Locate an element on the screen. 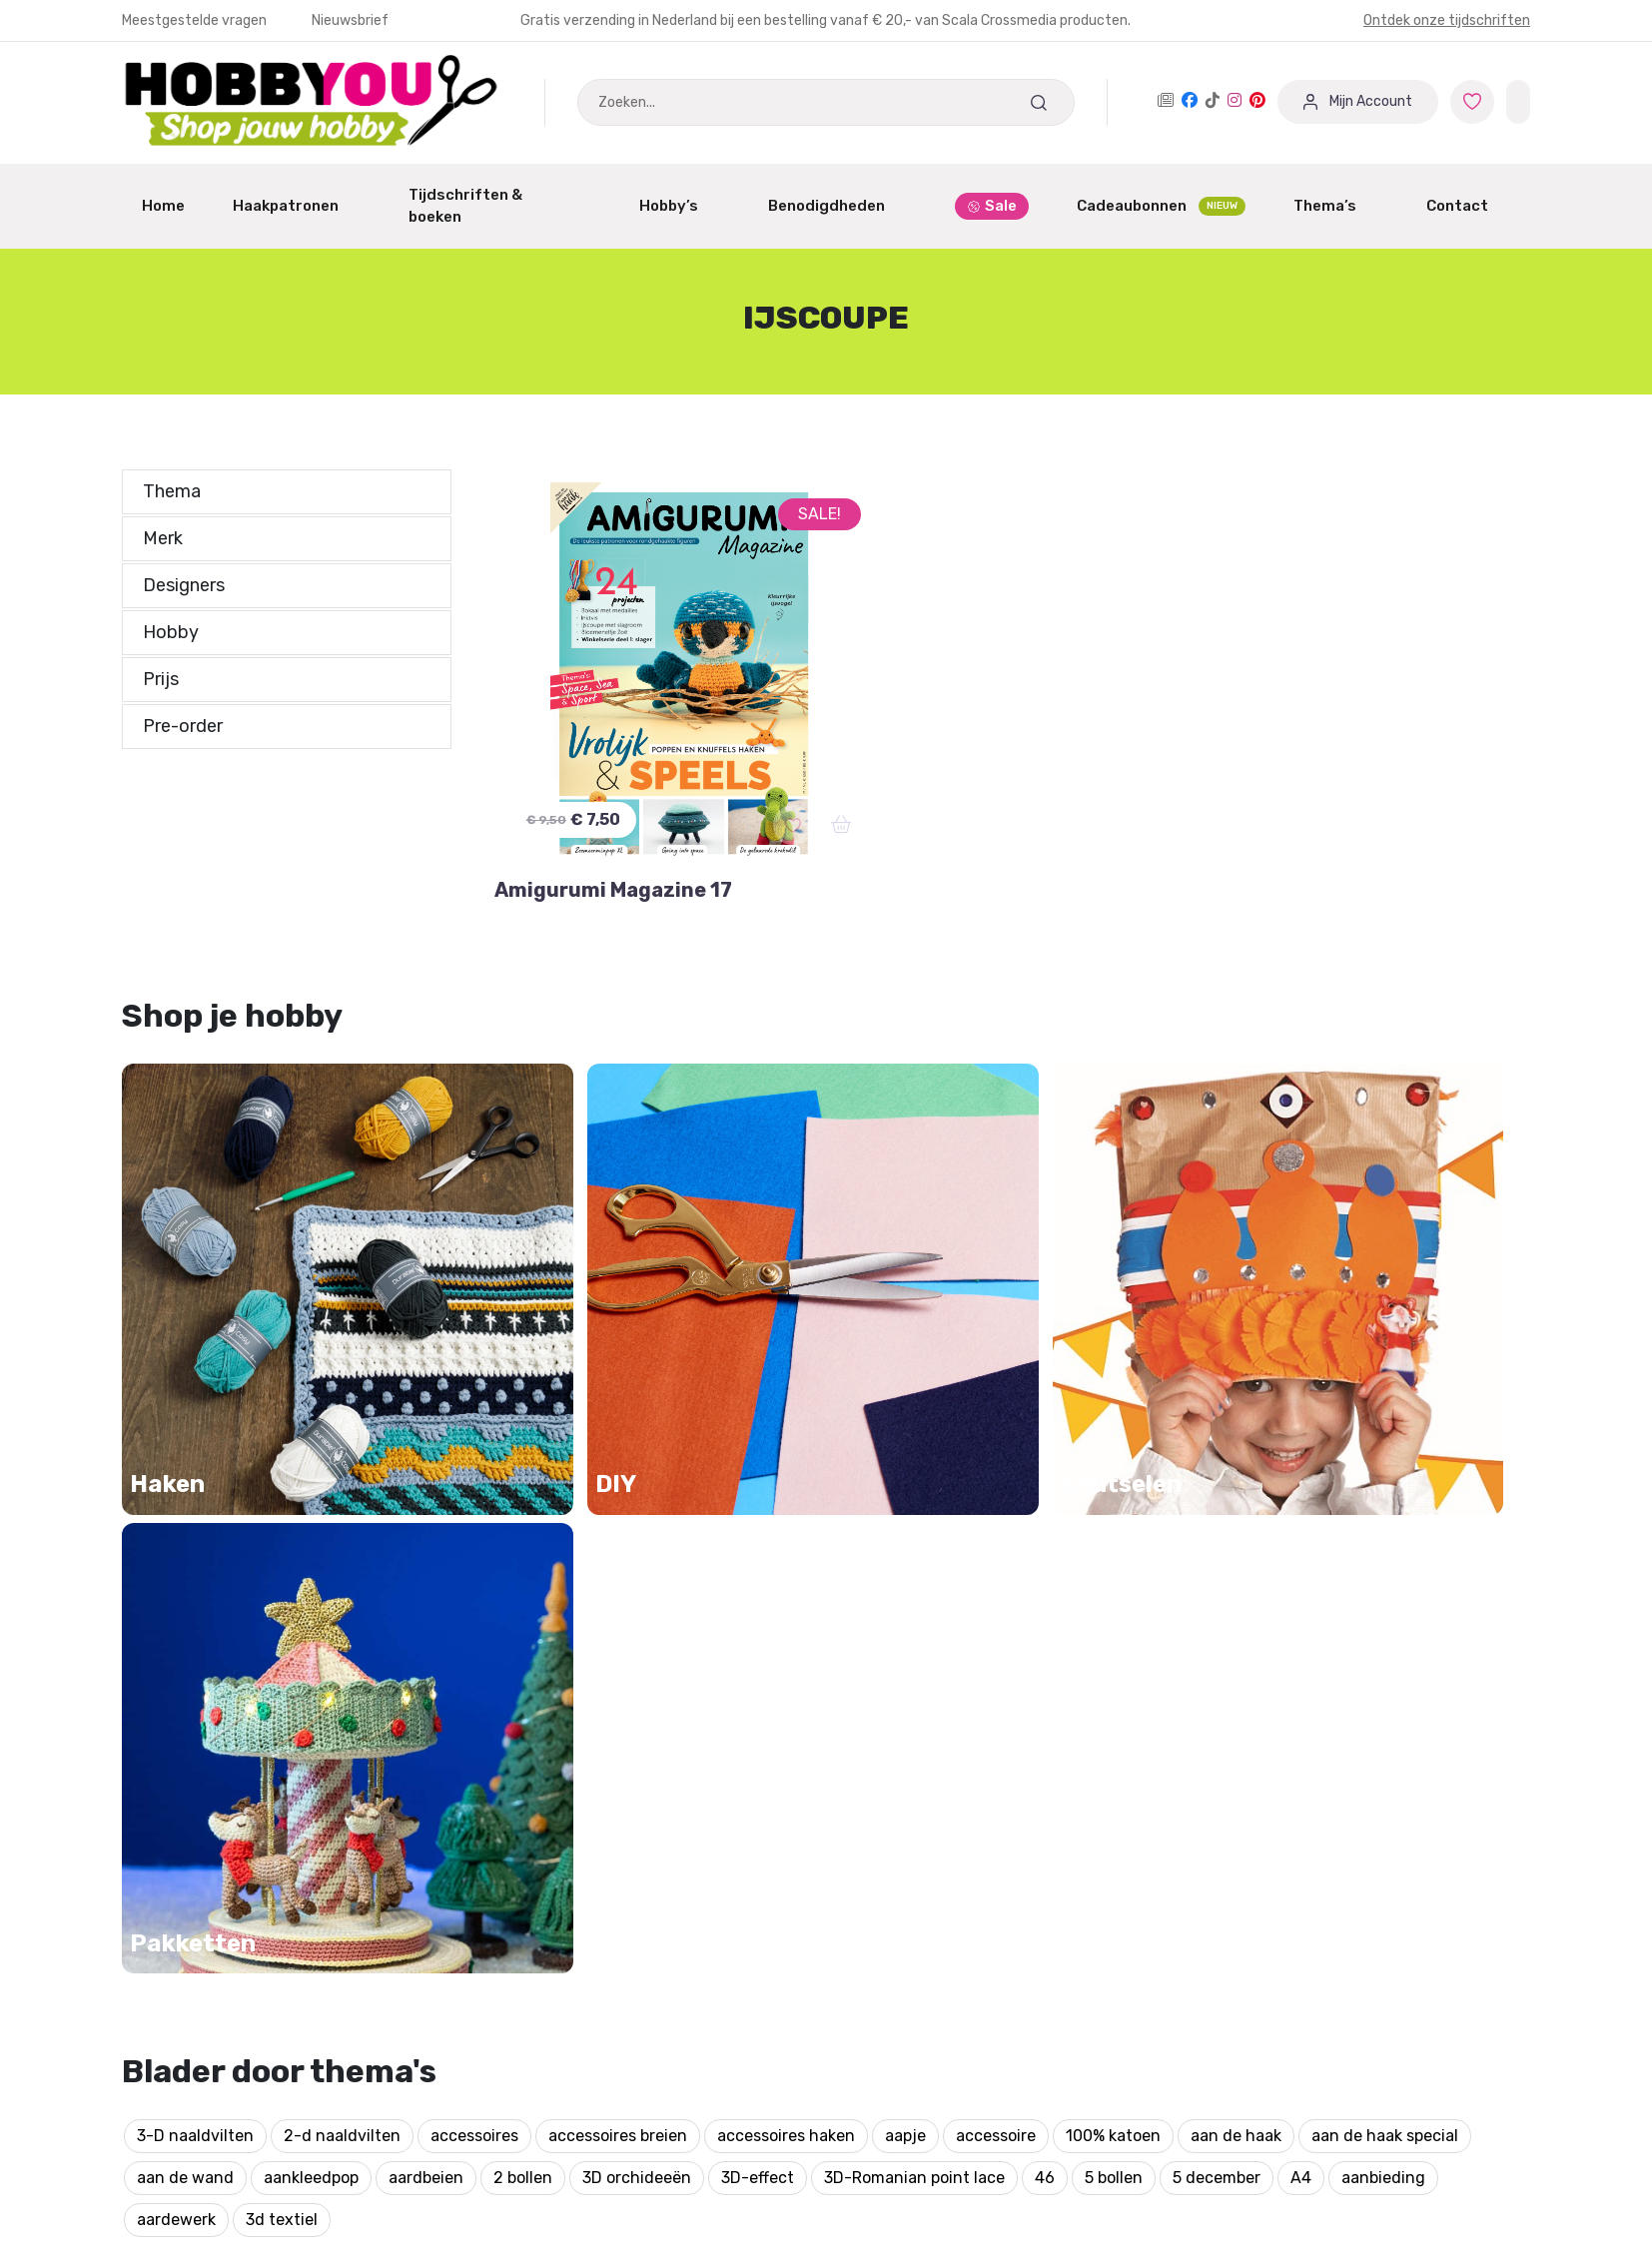 Image resolution: width=1652 pixels, height=2263 pixels. Blog is located at coordinates (858, 1994).